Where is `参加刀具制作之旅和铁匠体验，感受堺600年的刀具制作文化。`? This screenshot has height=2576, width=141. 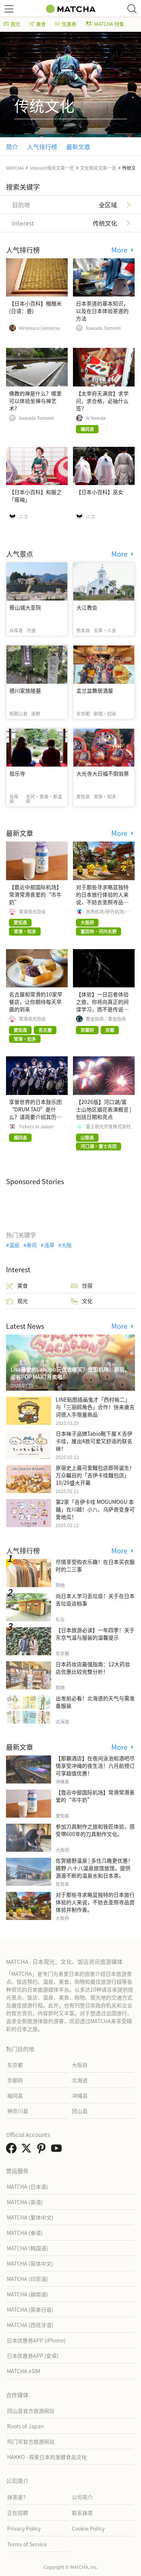
参加刀具制作之旅和铁匠体验，感受堺600年的刀具制作文化。 is located at coordinates (95, 1830).